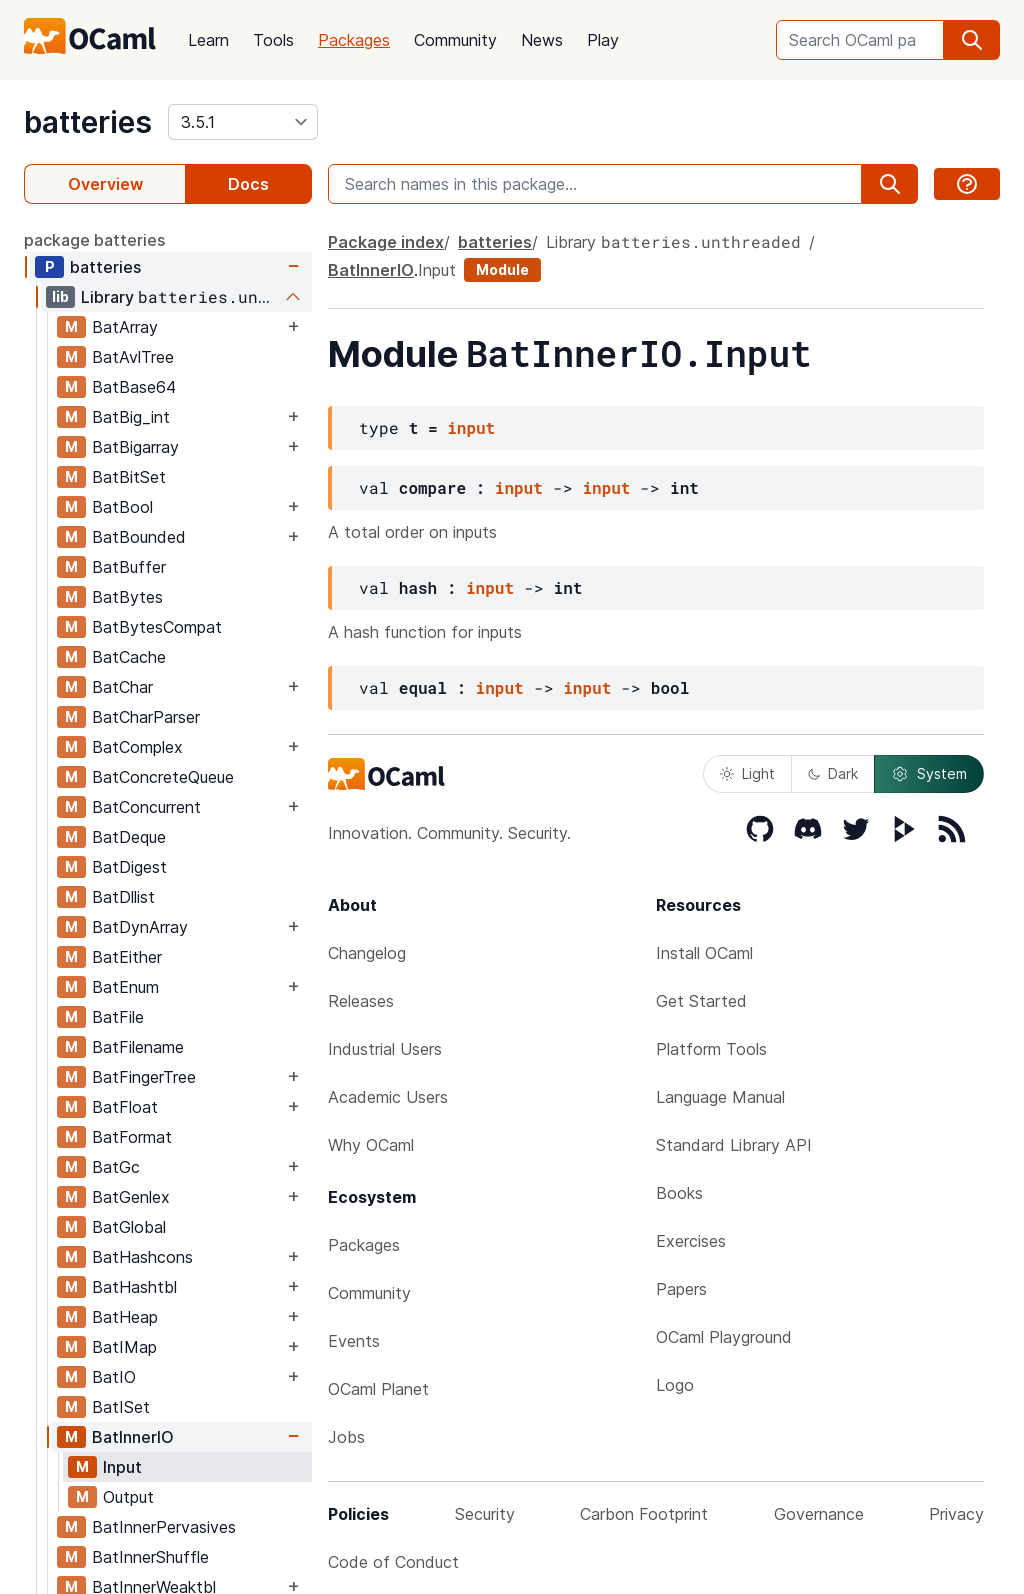 The image size is (1024, 1594). What do you see at coordinates (720, 1097) in the screenshot?
I see `Language Manual` at bounding box center [720, 1097].